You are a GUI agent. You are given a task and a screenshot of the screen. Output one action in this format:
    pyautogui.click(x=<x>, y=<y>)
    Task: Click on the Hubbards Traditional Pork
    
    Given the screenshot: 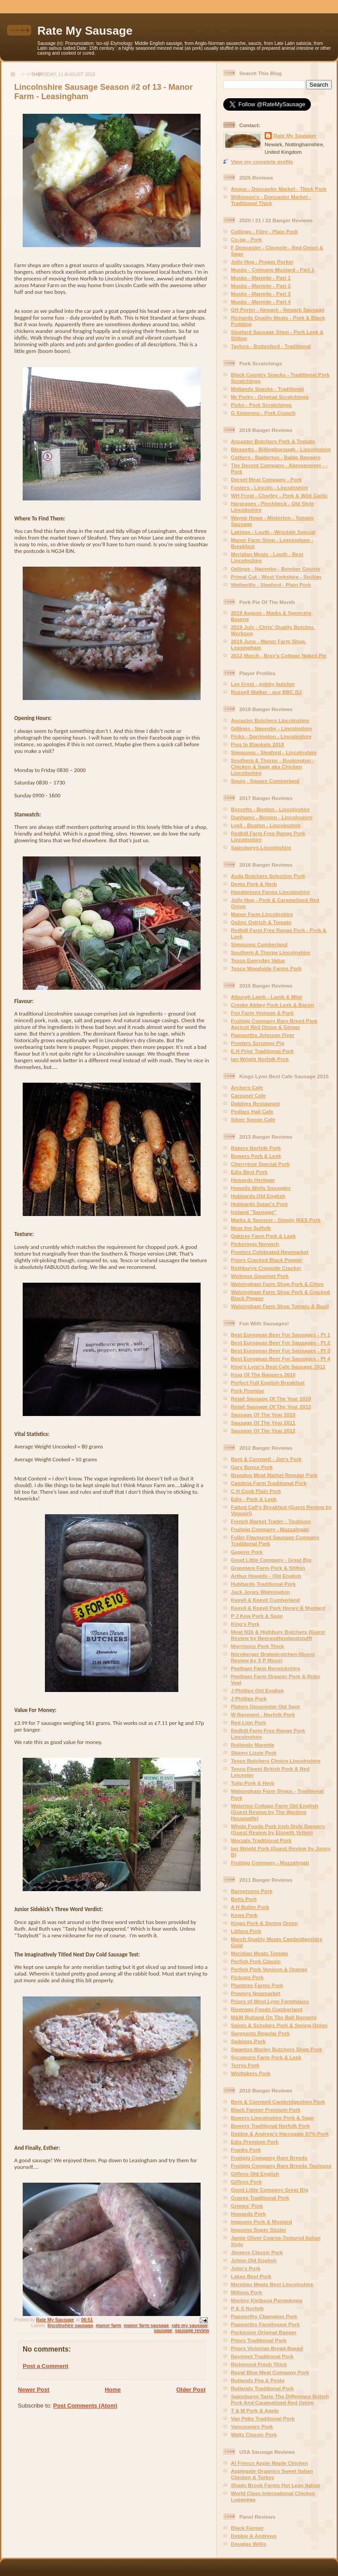 What is the action you would take?
    pyautogui.click(x=263, y=1584)
    